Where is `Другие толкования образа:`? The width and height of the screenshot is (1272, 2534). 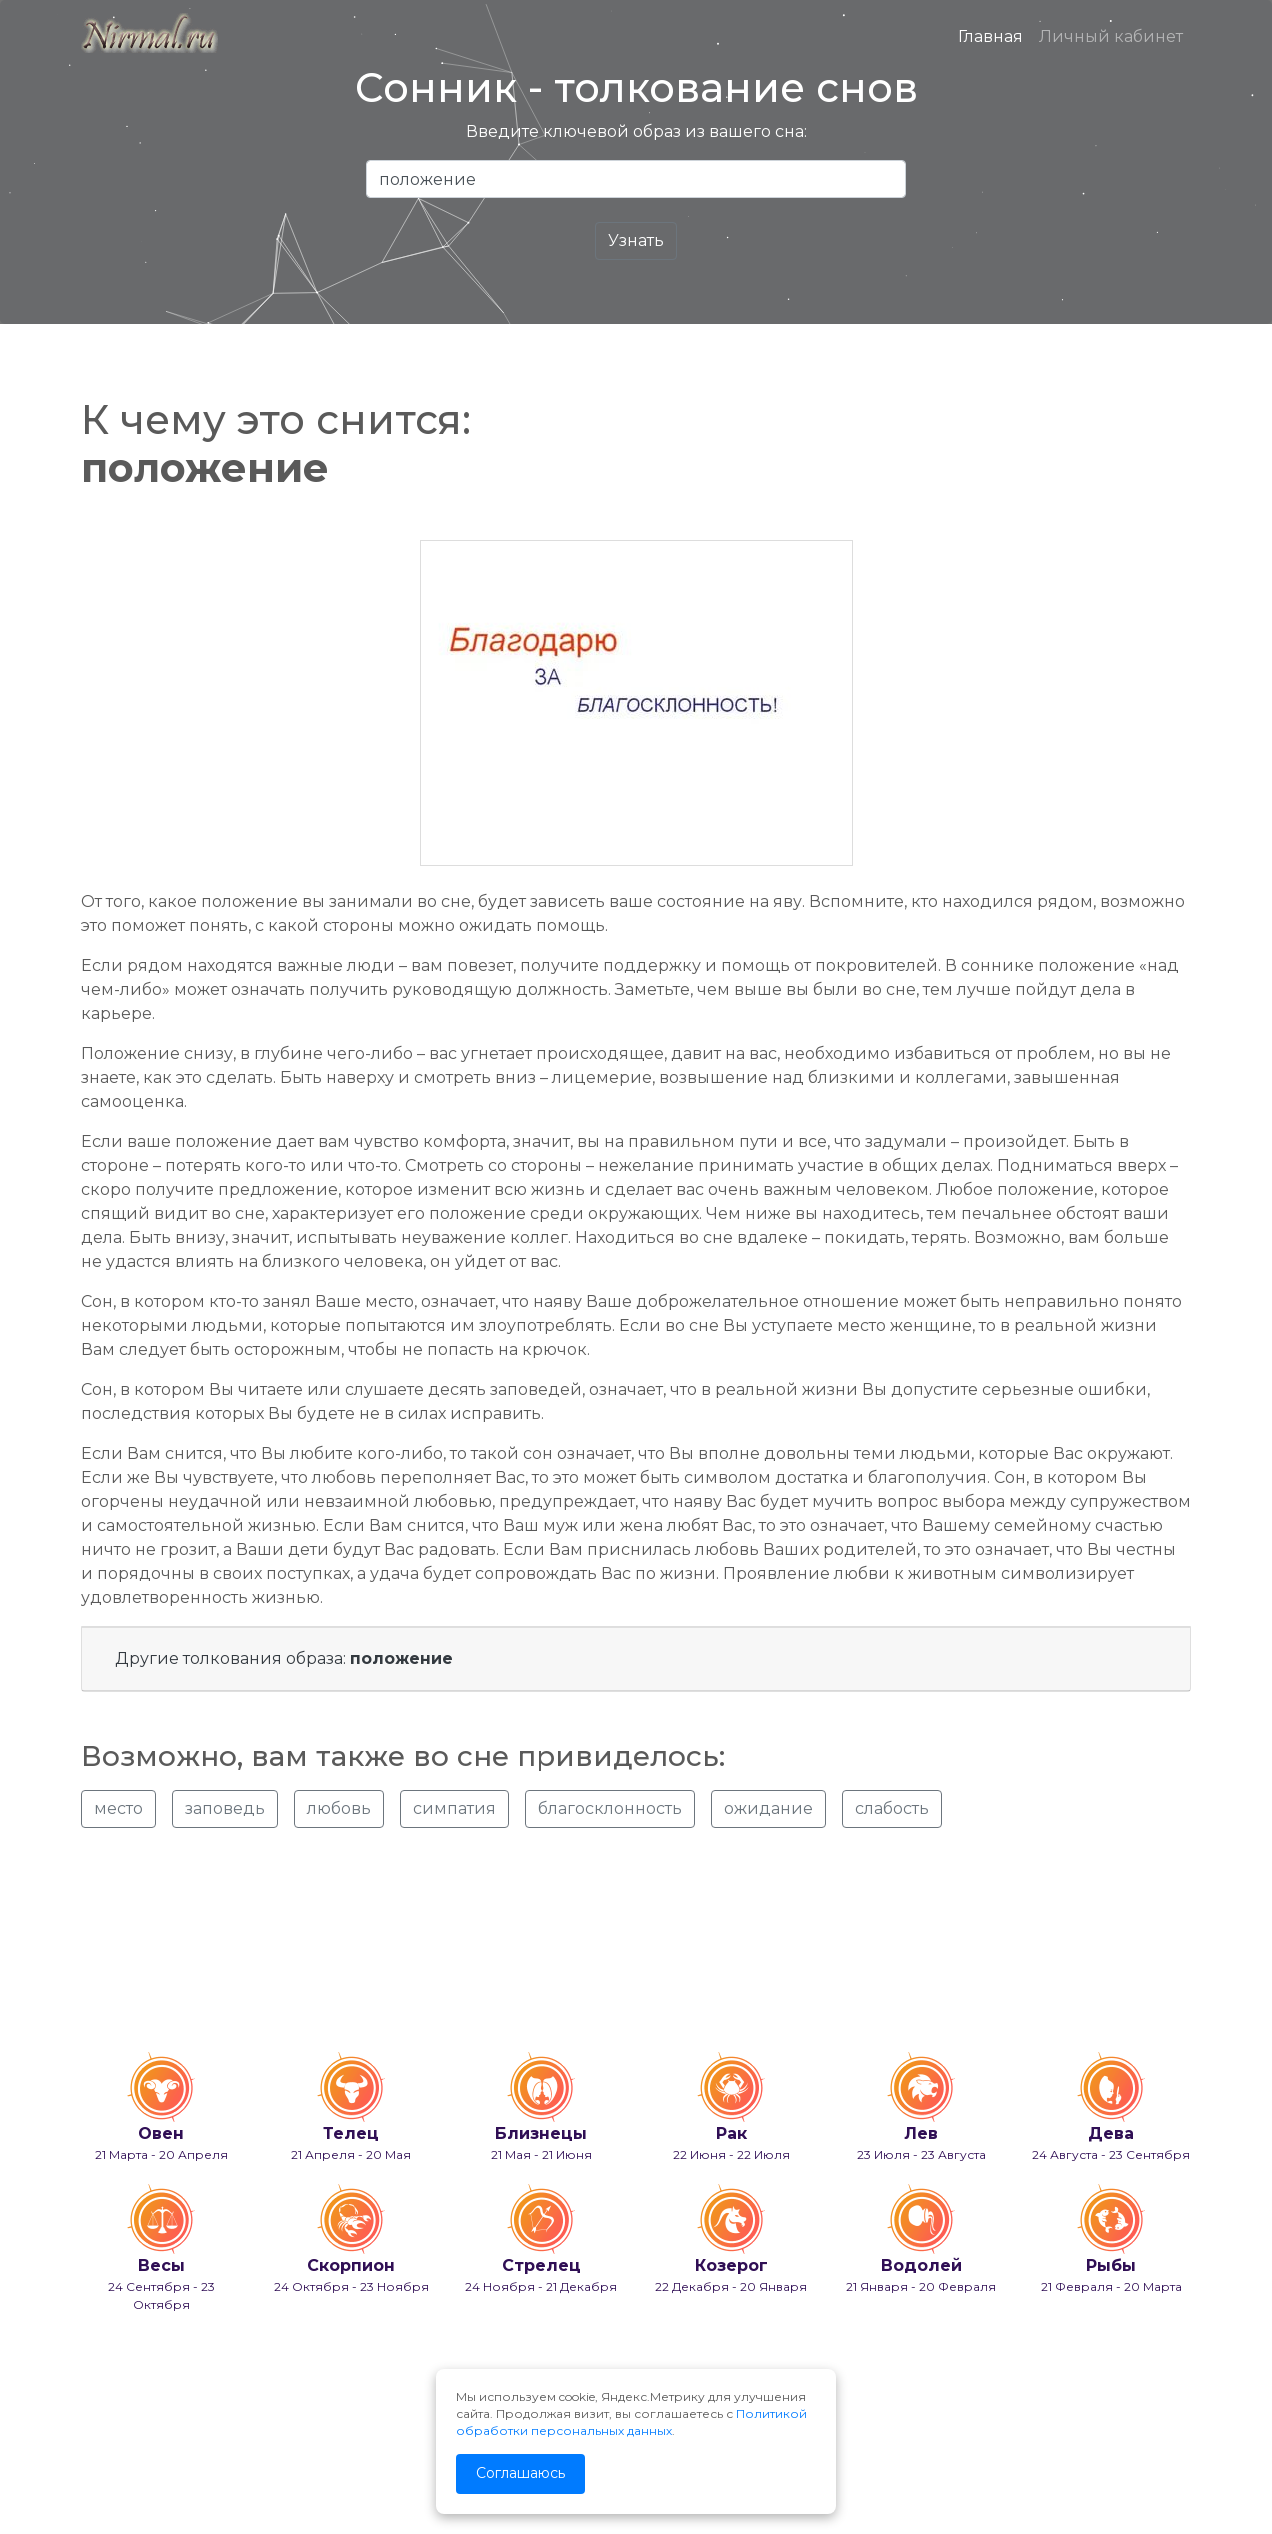
Другие толкования образа: is located at coordinates (284, 1658).